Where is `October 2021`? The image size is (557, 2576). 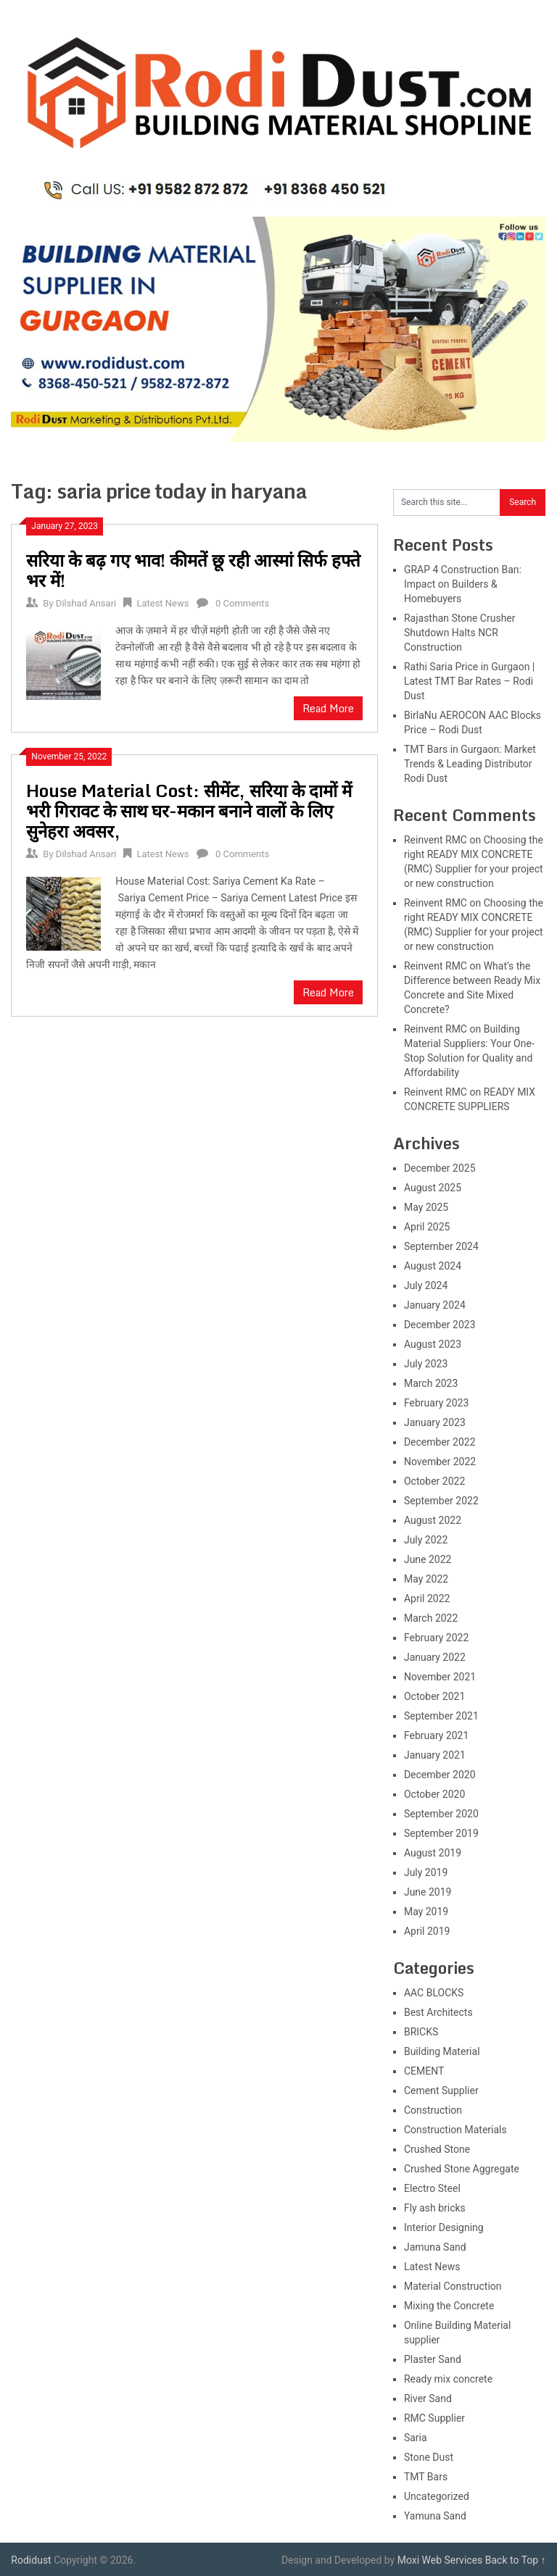 October 2021 is located at coordinates (434, 1696).